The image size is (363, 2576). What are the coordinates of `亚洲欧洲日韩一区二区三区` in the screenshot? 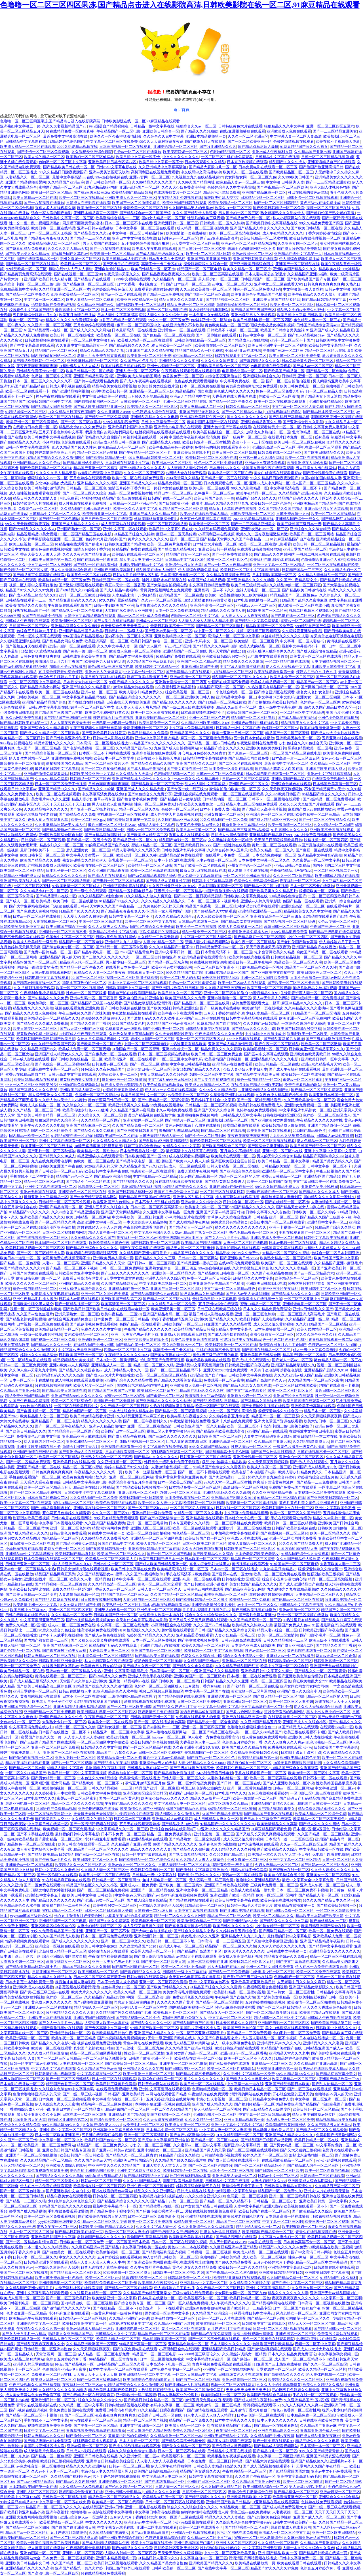 It's located at (176, 223).